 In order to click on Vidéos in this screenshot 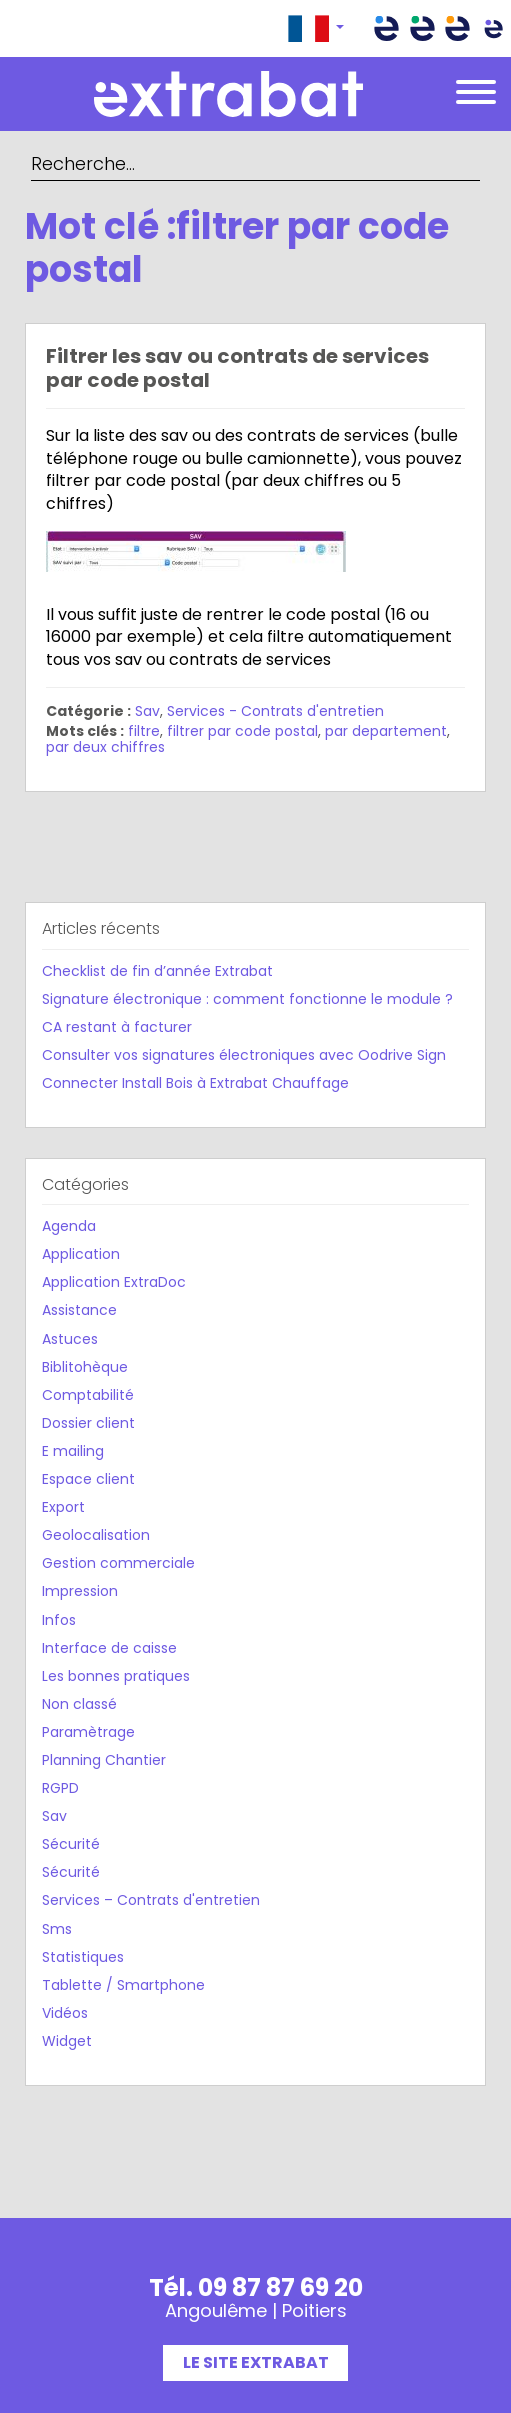, I will do `click(65, 2013)`.